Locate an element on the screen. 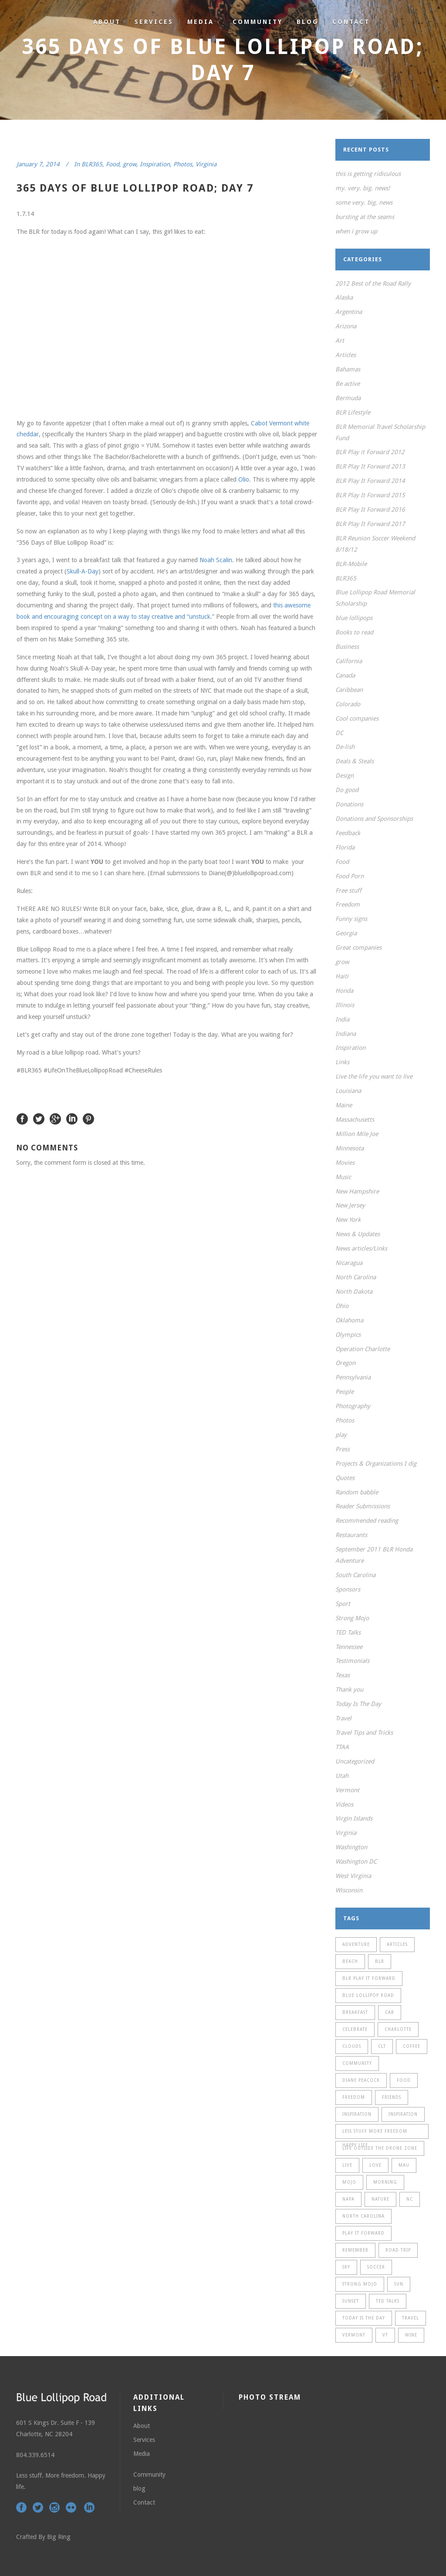  News articles/Links is located at coordinates (361, 1248).